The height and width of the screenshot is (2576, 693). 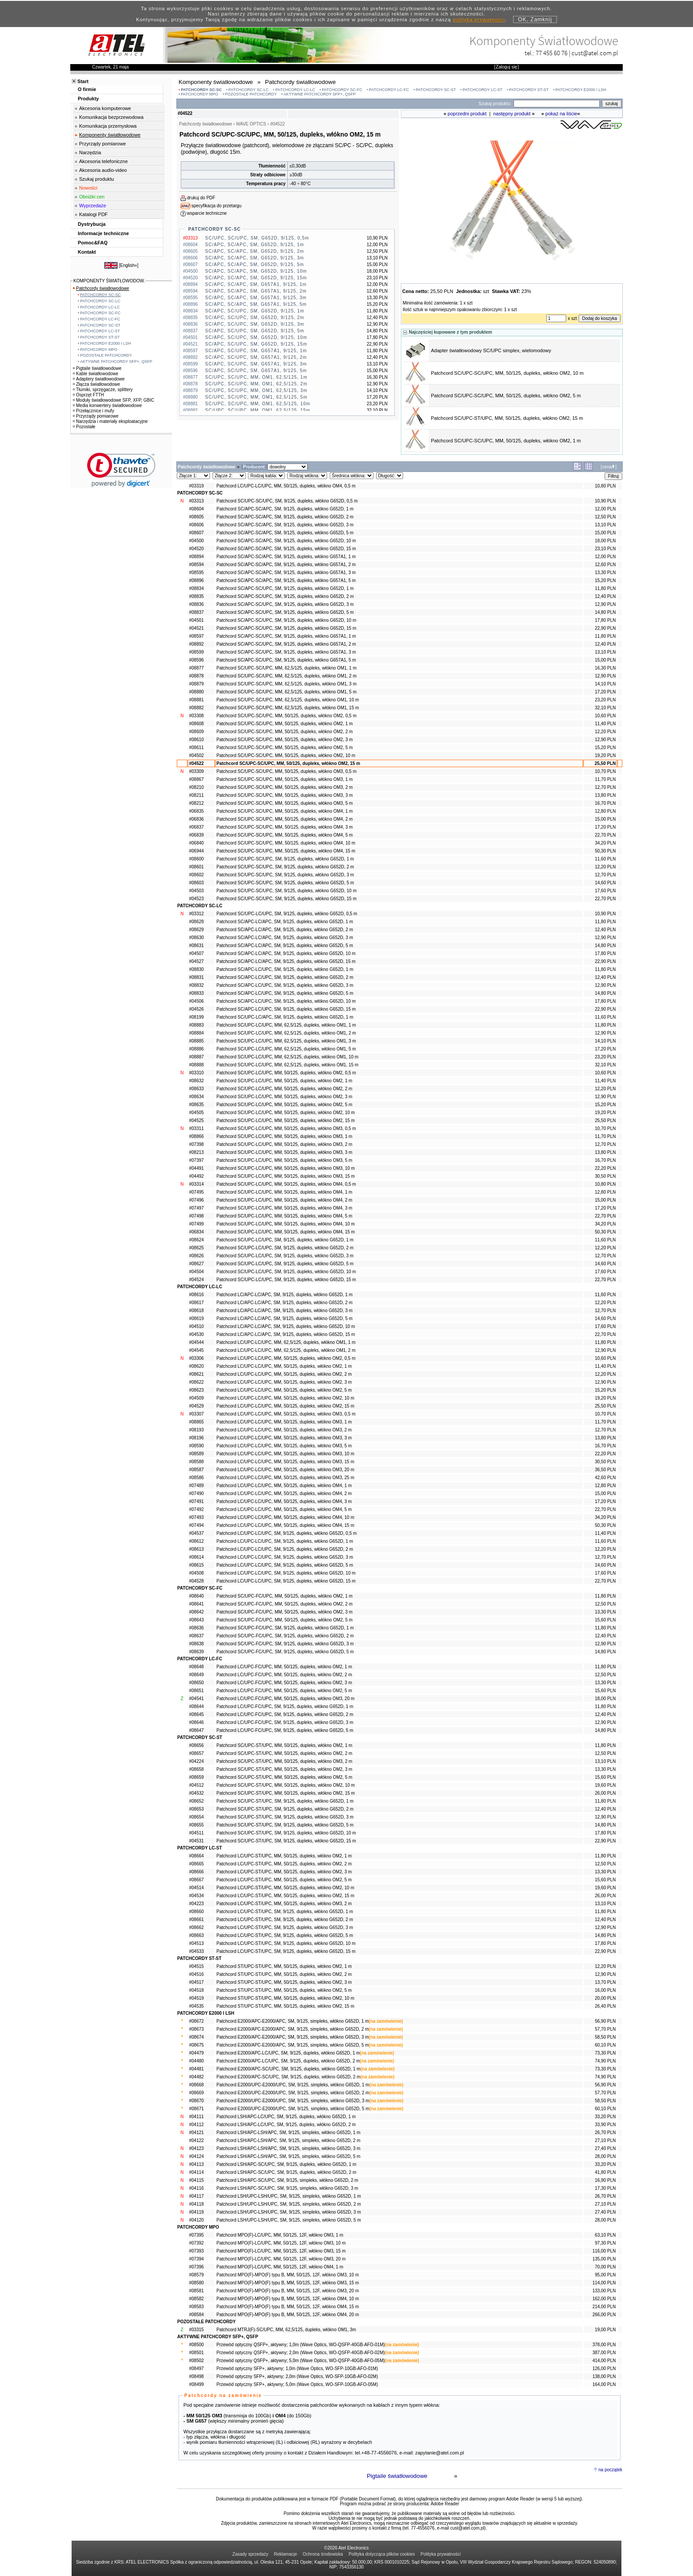 What do you see at coordinates (280, 2235) in the screenshot?
I see `Patchcord MPO(F)-LC/UPC, MM, 50/125, 12F, włókno OM3, 1 m` at bounding box center [280, 2235].